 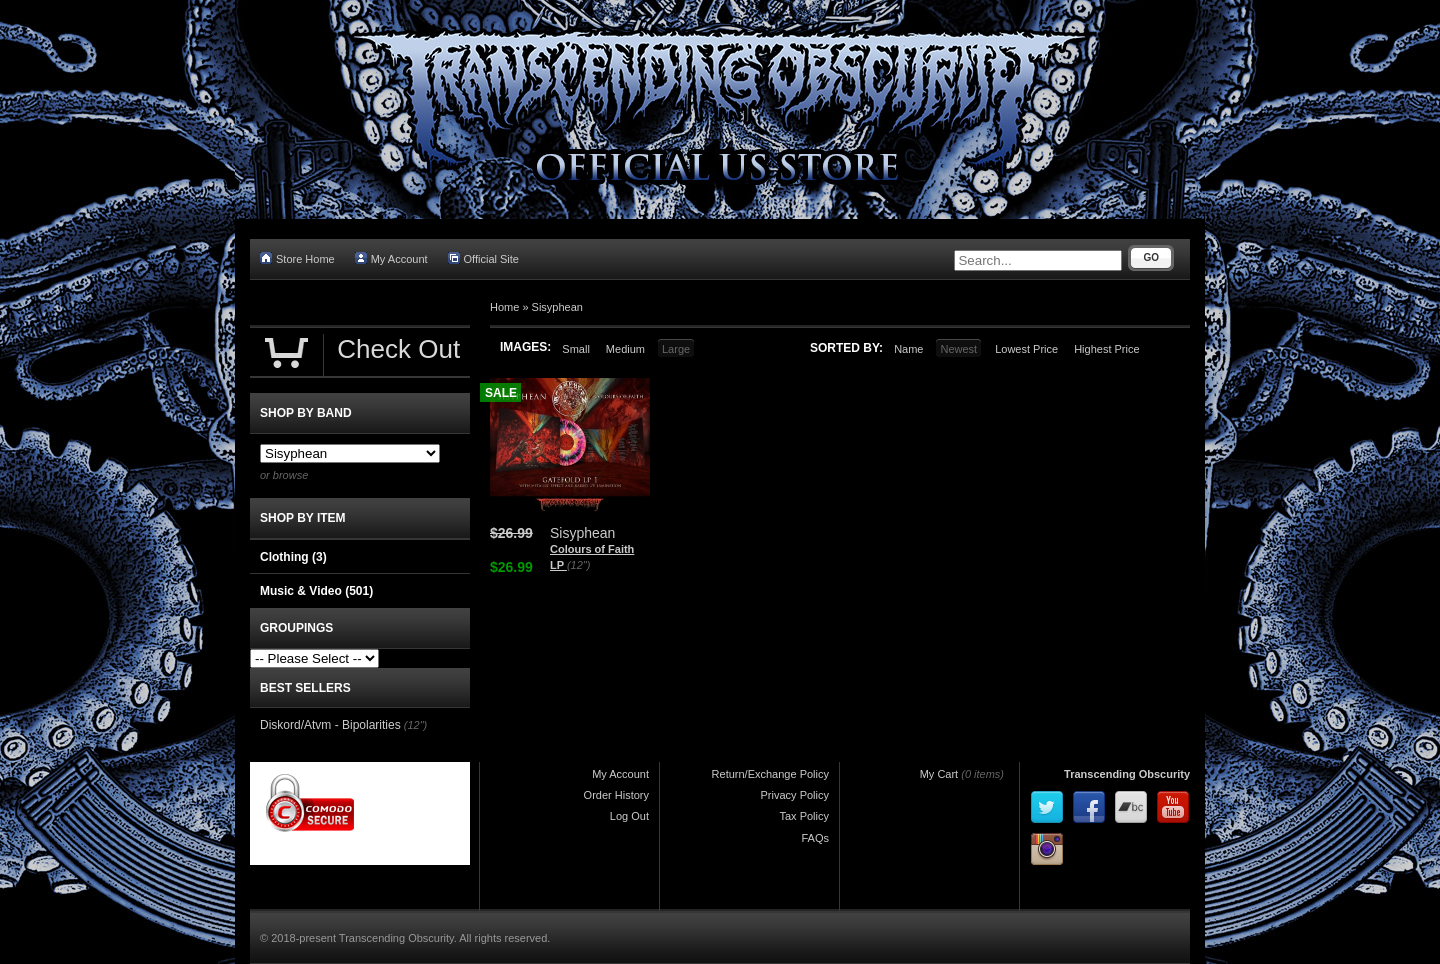 What do you see at coordinates (908, 349) in the screenshot?
I see `Name` at bounding box center [908, 349].